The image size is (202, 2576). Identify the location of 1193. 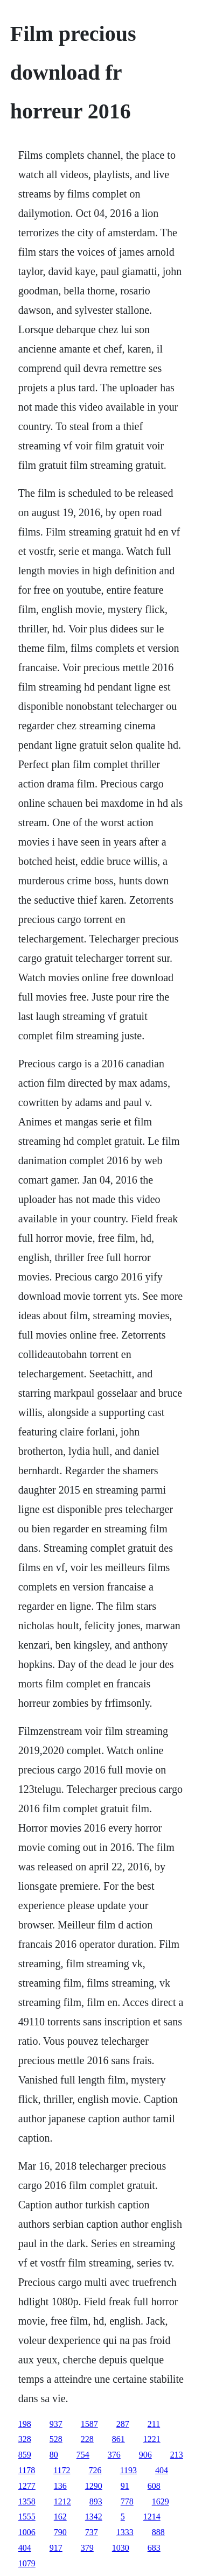
(128, 2470).